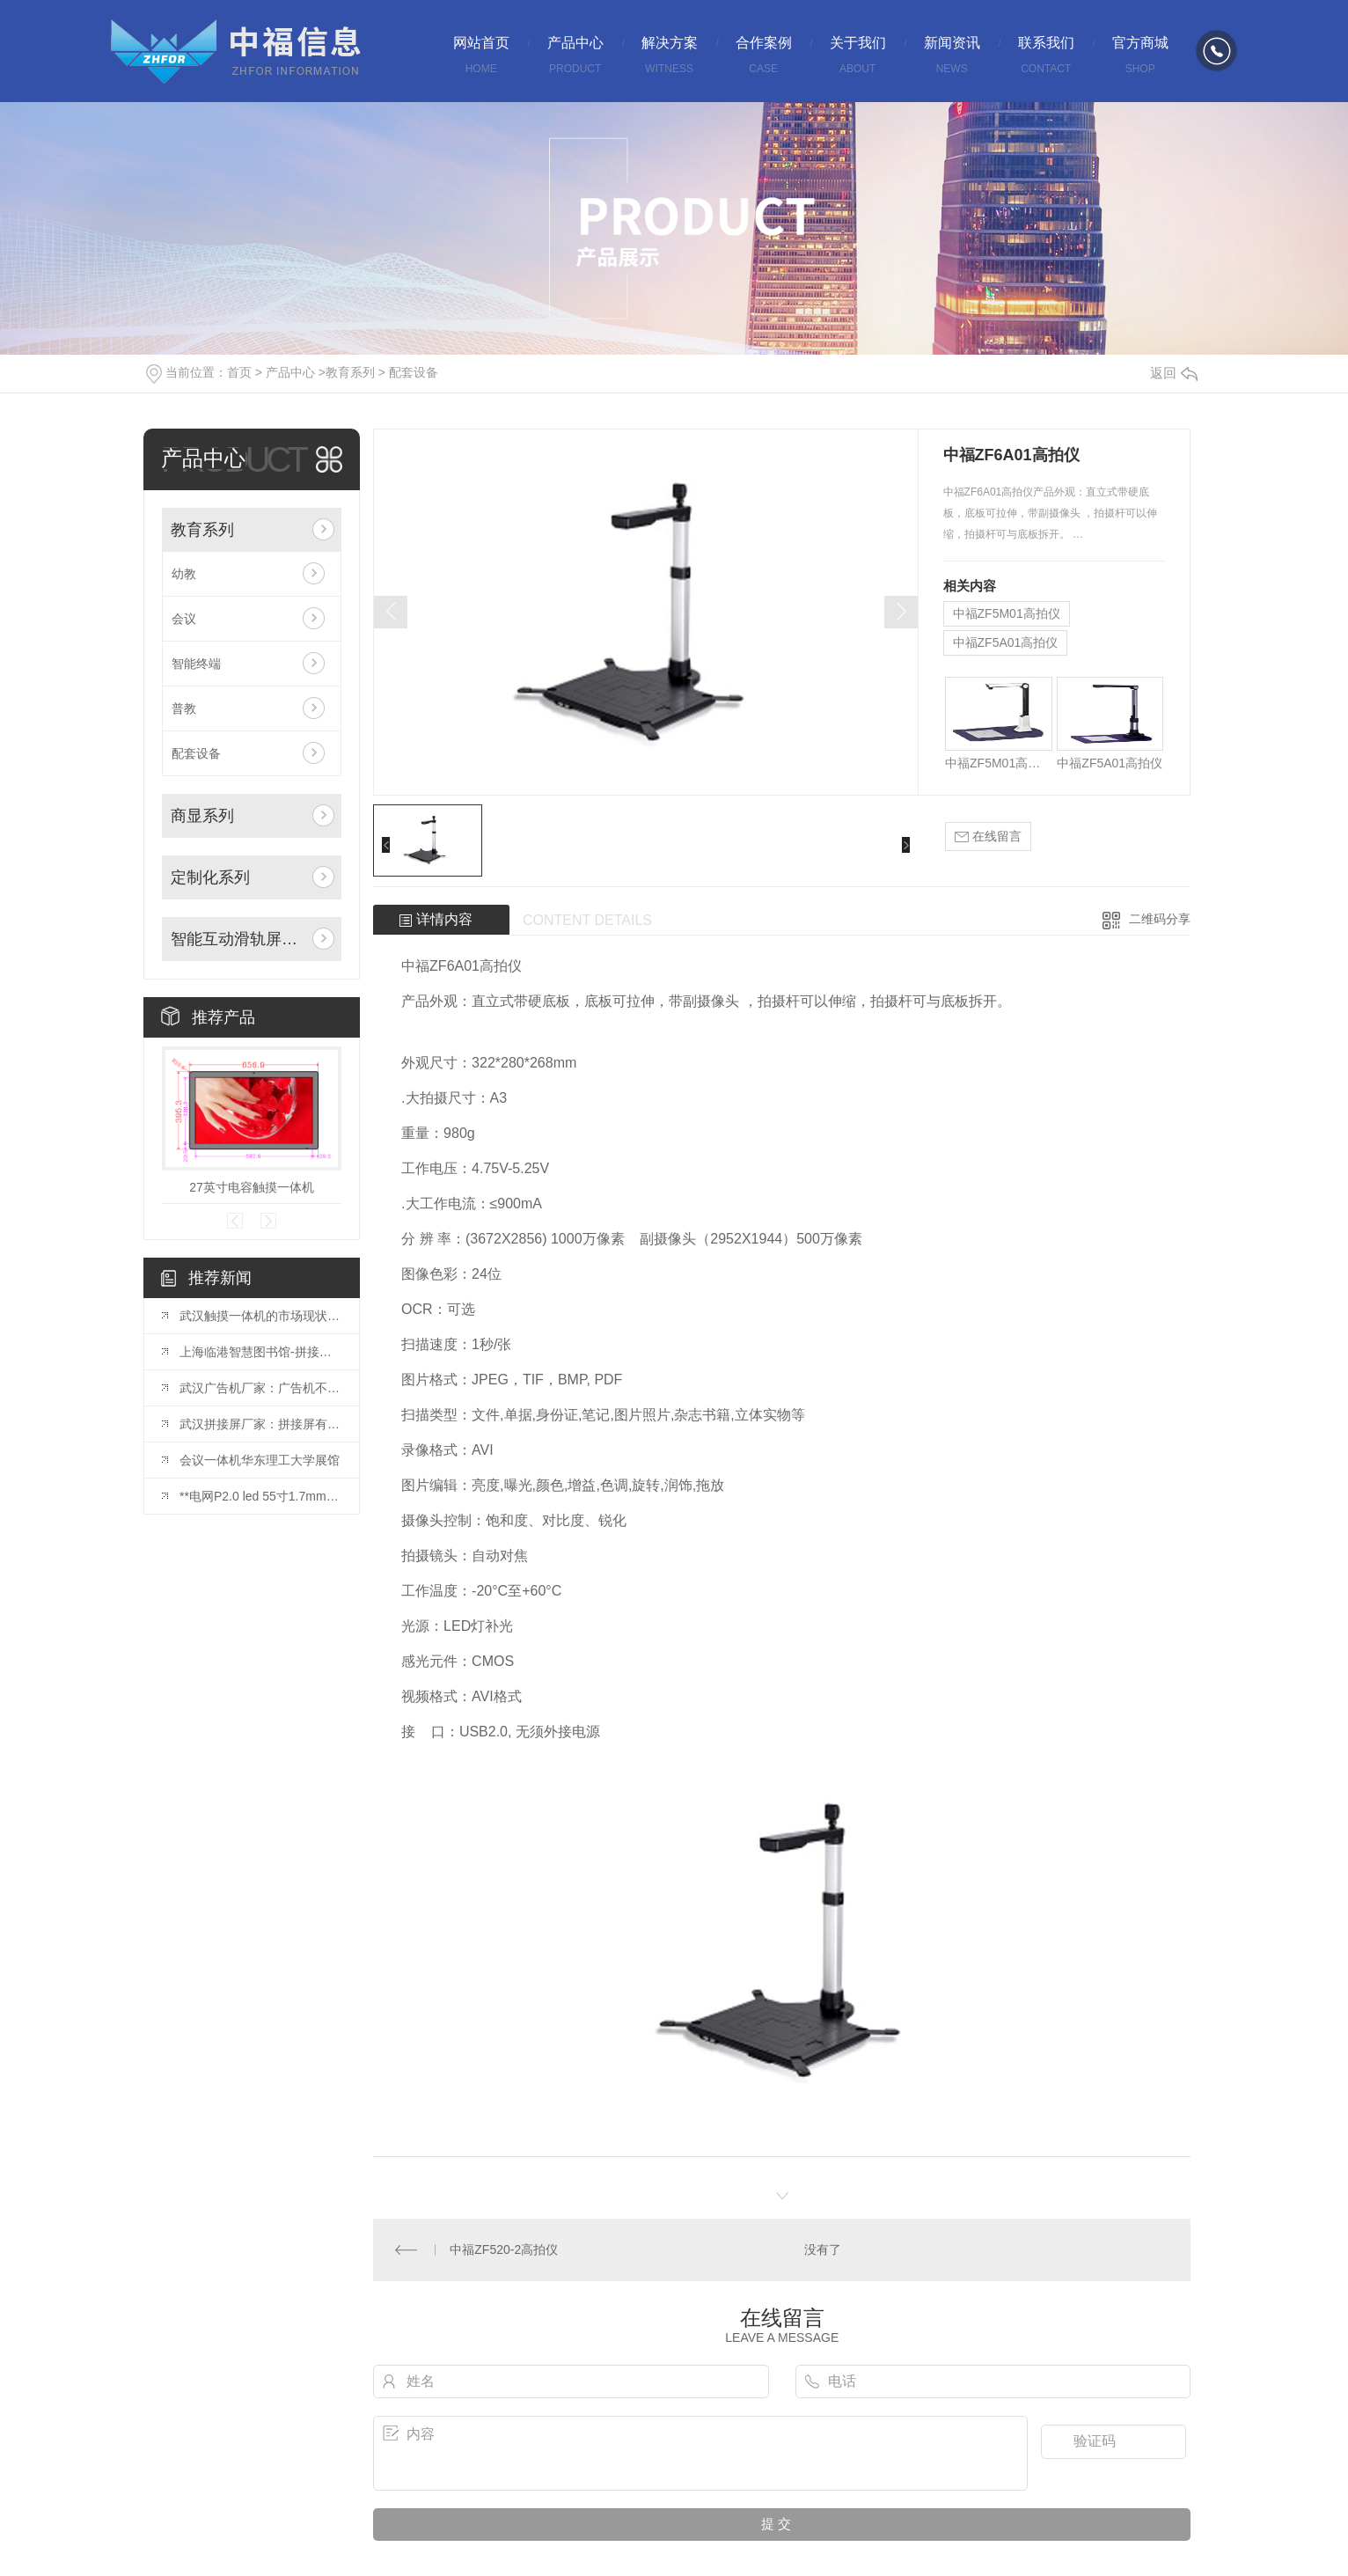  Describe the element at coordinates (260, 1316) in the screenshot. I see `武汉触摸一体机的市场现状与发展趋势` at that location.